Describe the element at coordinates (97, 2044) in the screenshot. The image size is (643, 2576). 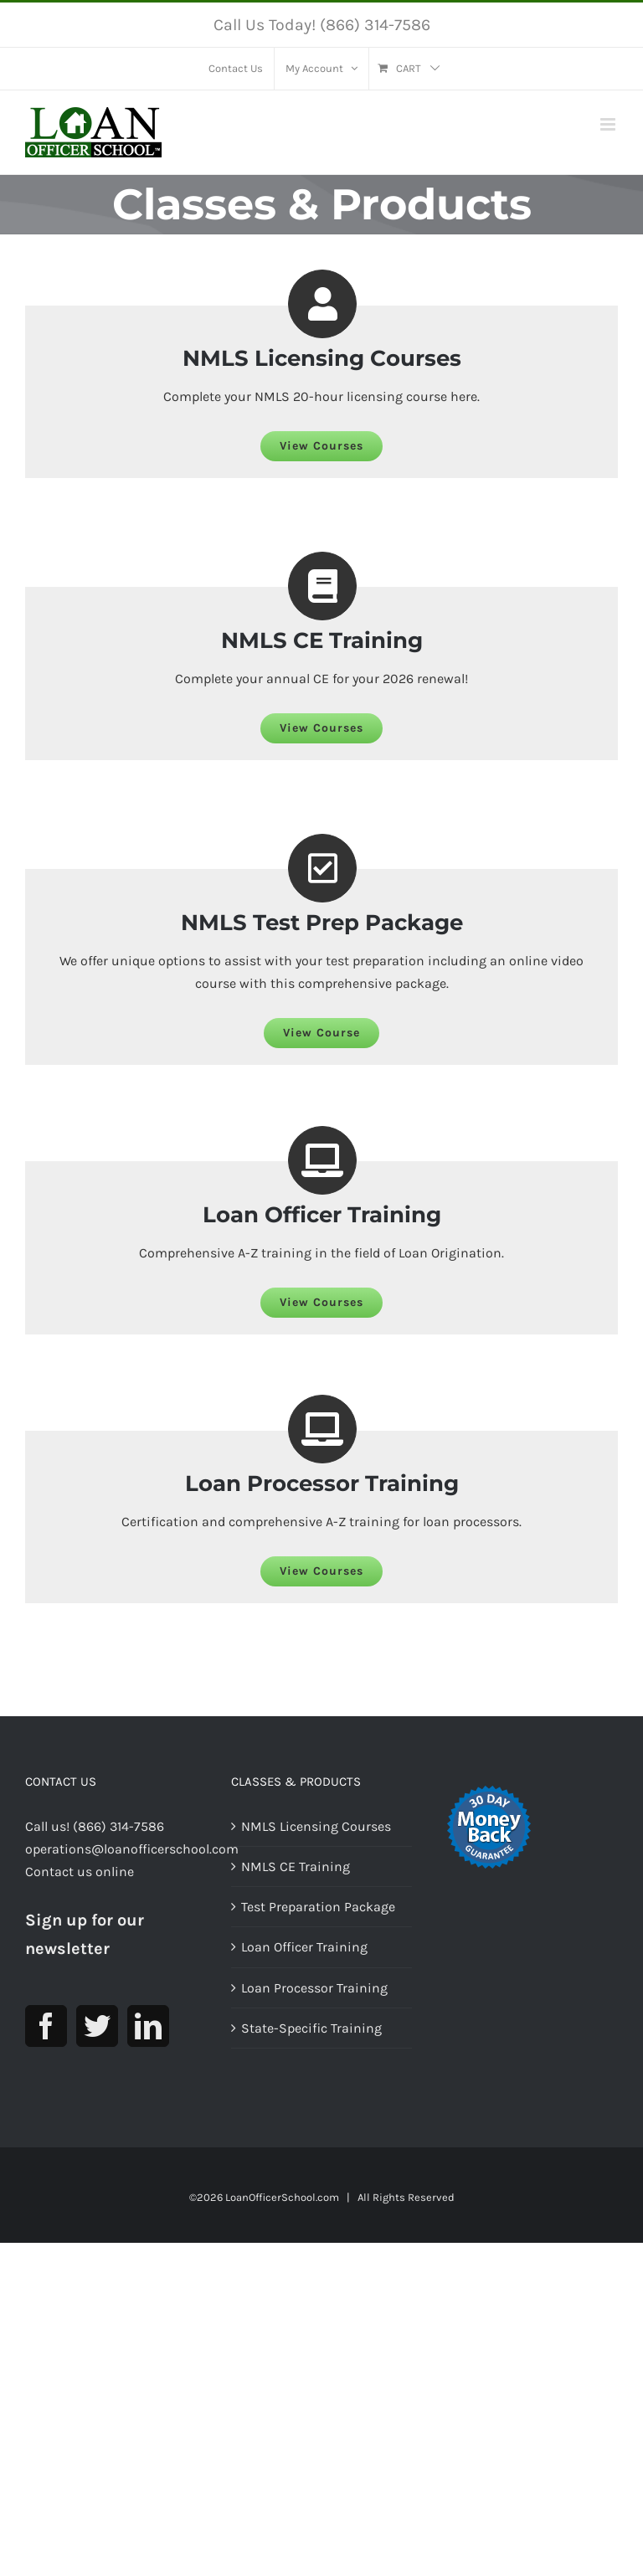
I see `[Twitter]` at that location.